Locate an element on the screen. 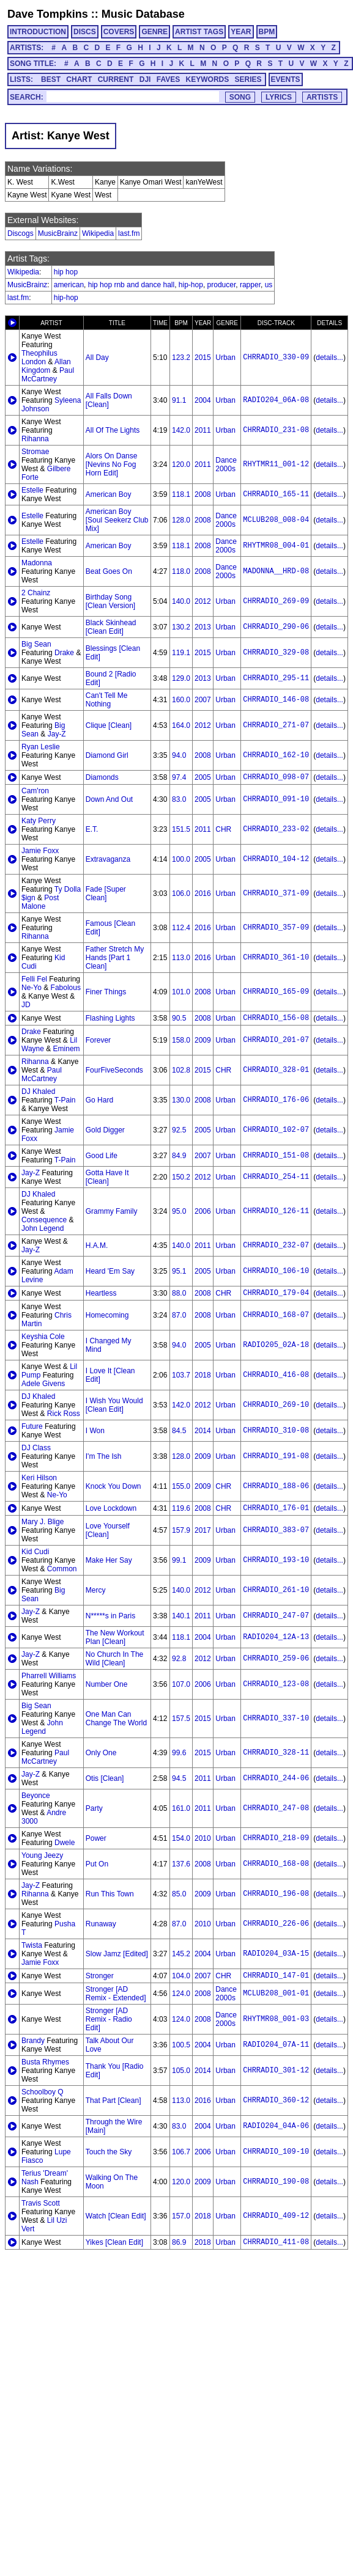 The height and width of the screenshot is (2576, 353). CHRRADIO_259-06 is located at coordinates (276, 1658).